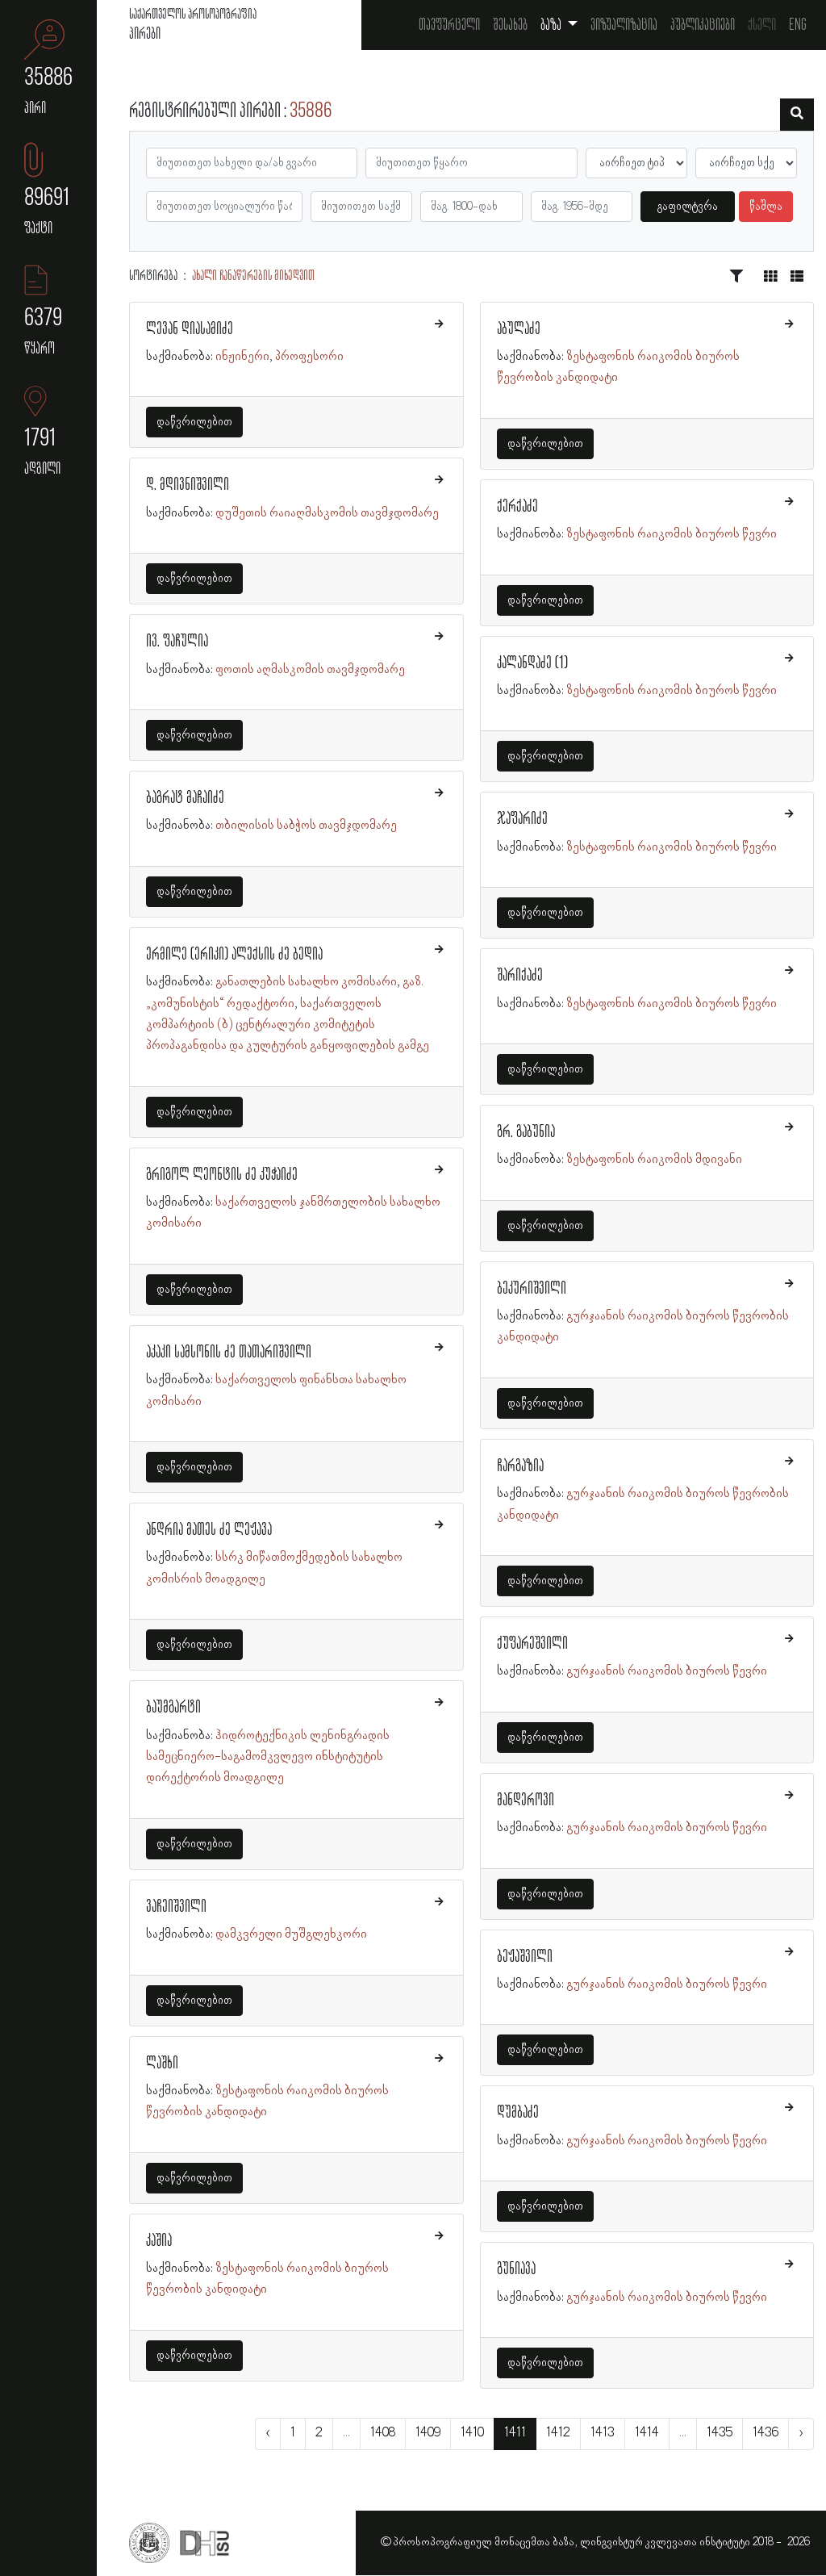 Image resolution: width=826 pixels, height=2576 pixels. Describe the element at coordinates (222, 1175) in the screenshot. I see `გრიგოლ ლეონტის ძე კუჭაიძე` at that location.